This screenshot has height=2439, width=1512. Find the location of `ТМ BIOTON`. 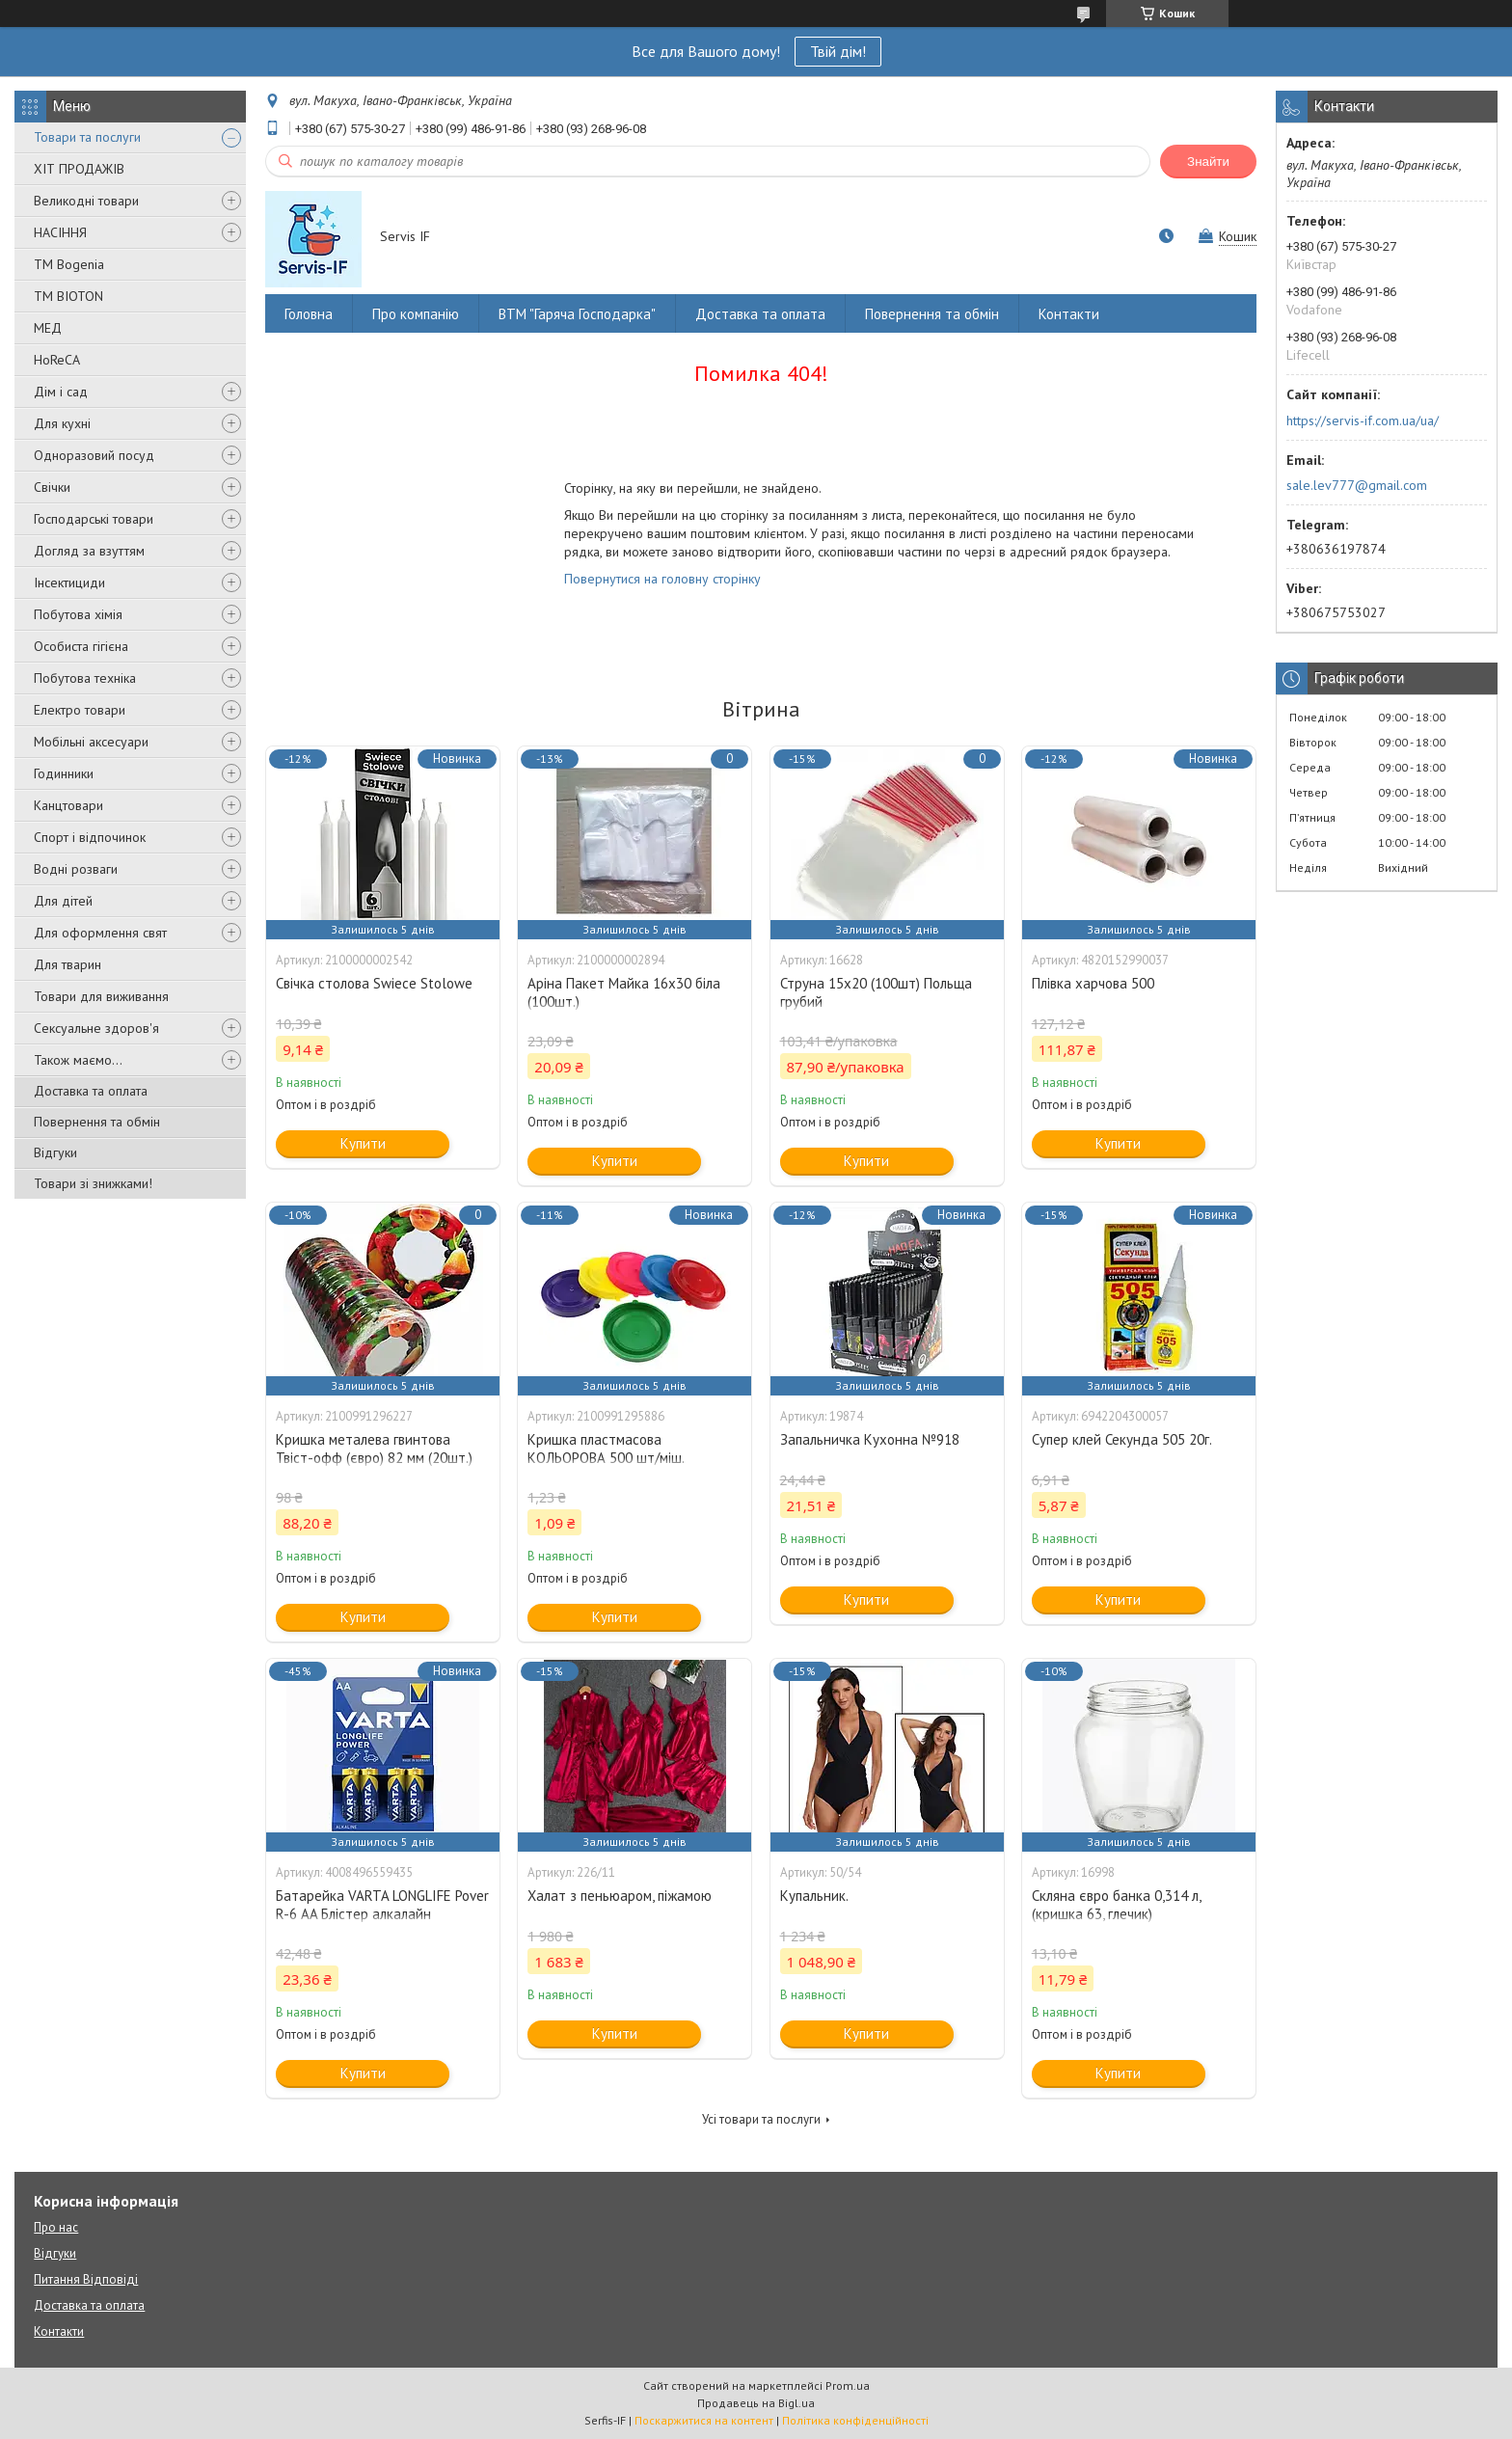

ТМ BIOTON is located at coordinates (68, 296).